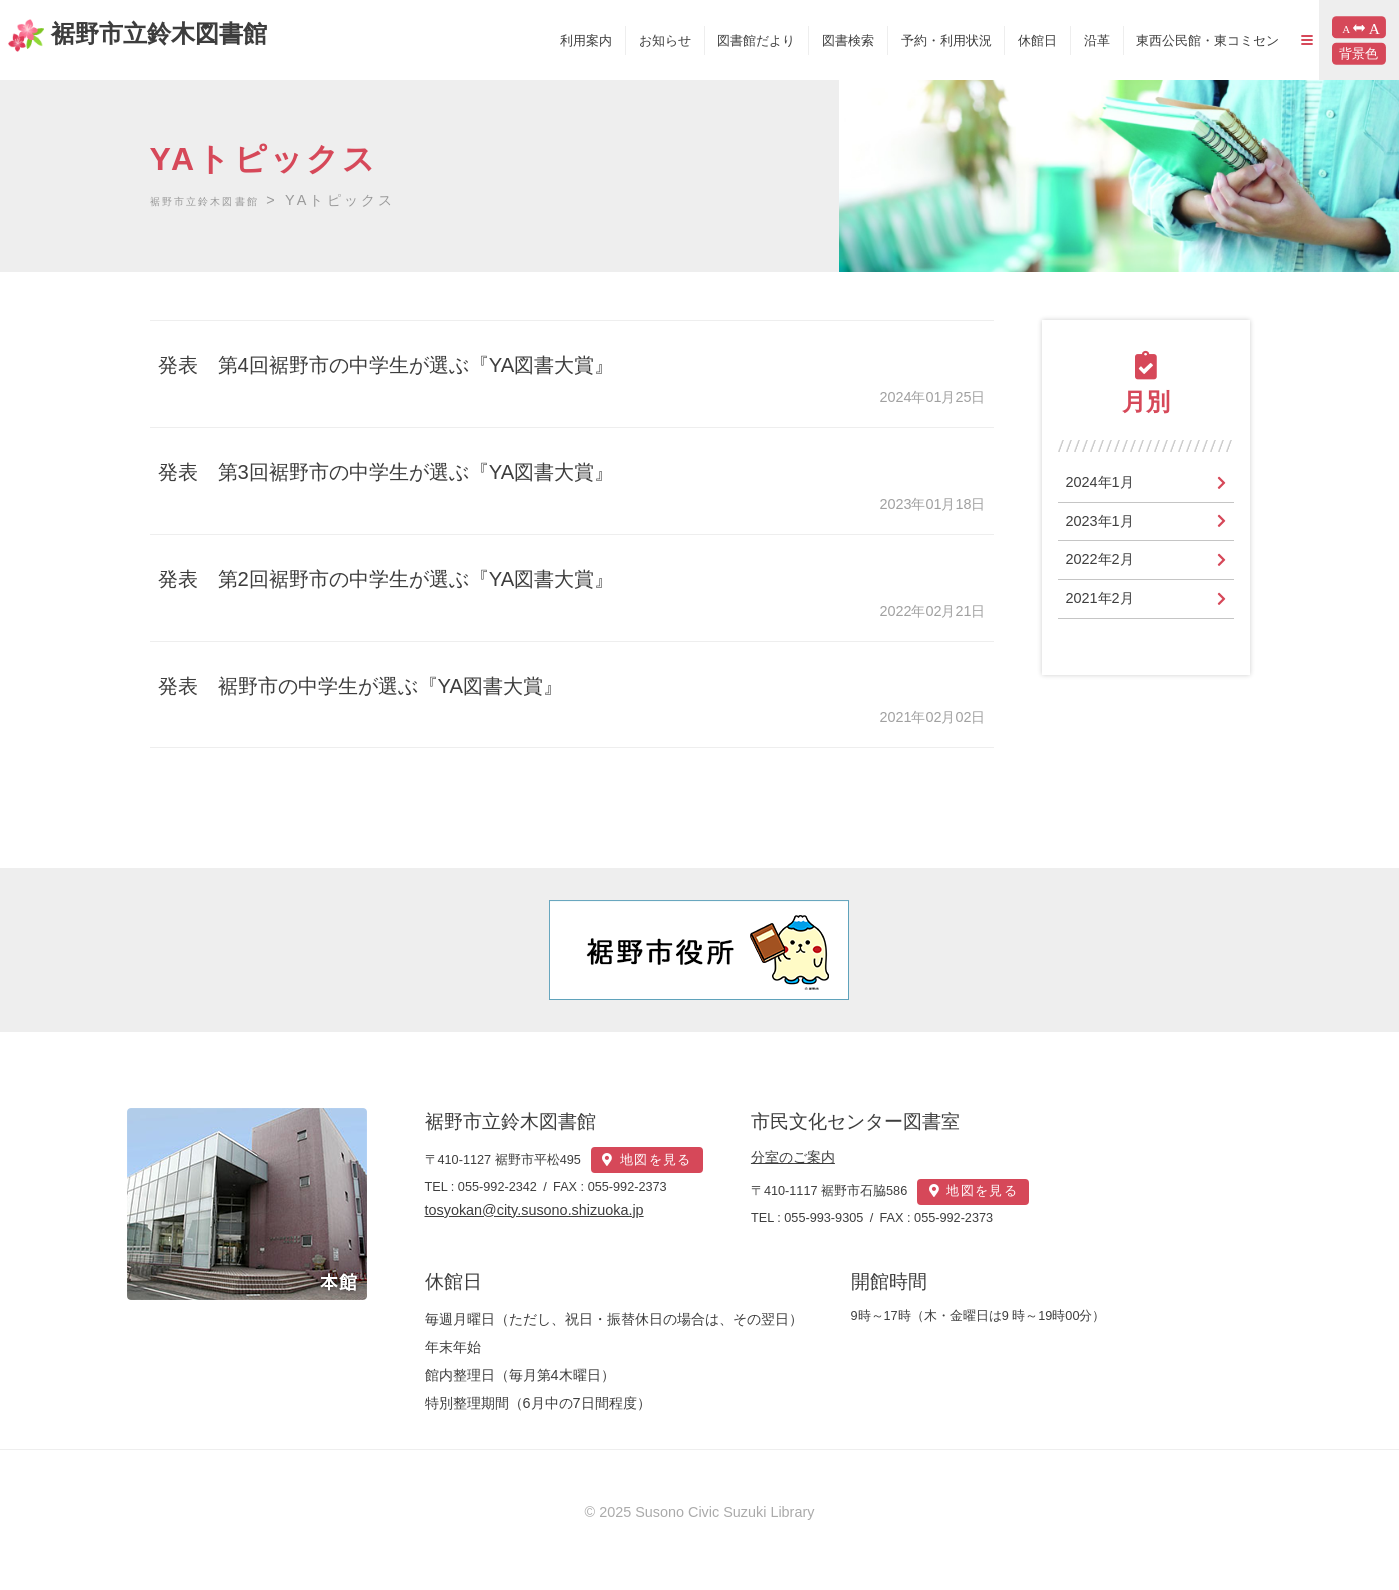  Describe the element at coordinates (1039, 40) in the screenshot. I see `沿革` at that location.